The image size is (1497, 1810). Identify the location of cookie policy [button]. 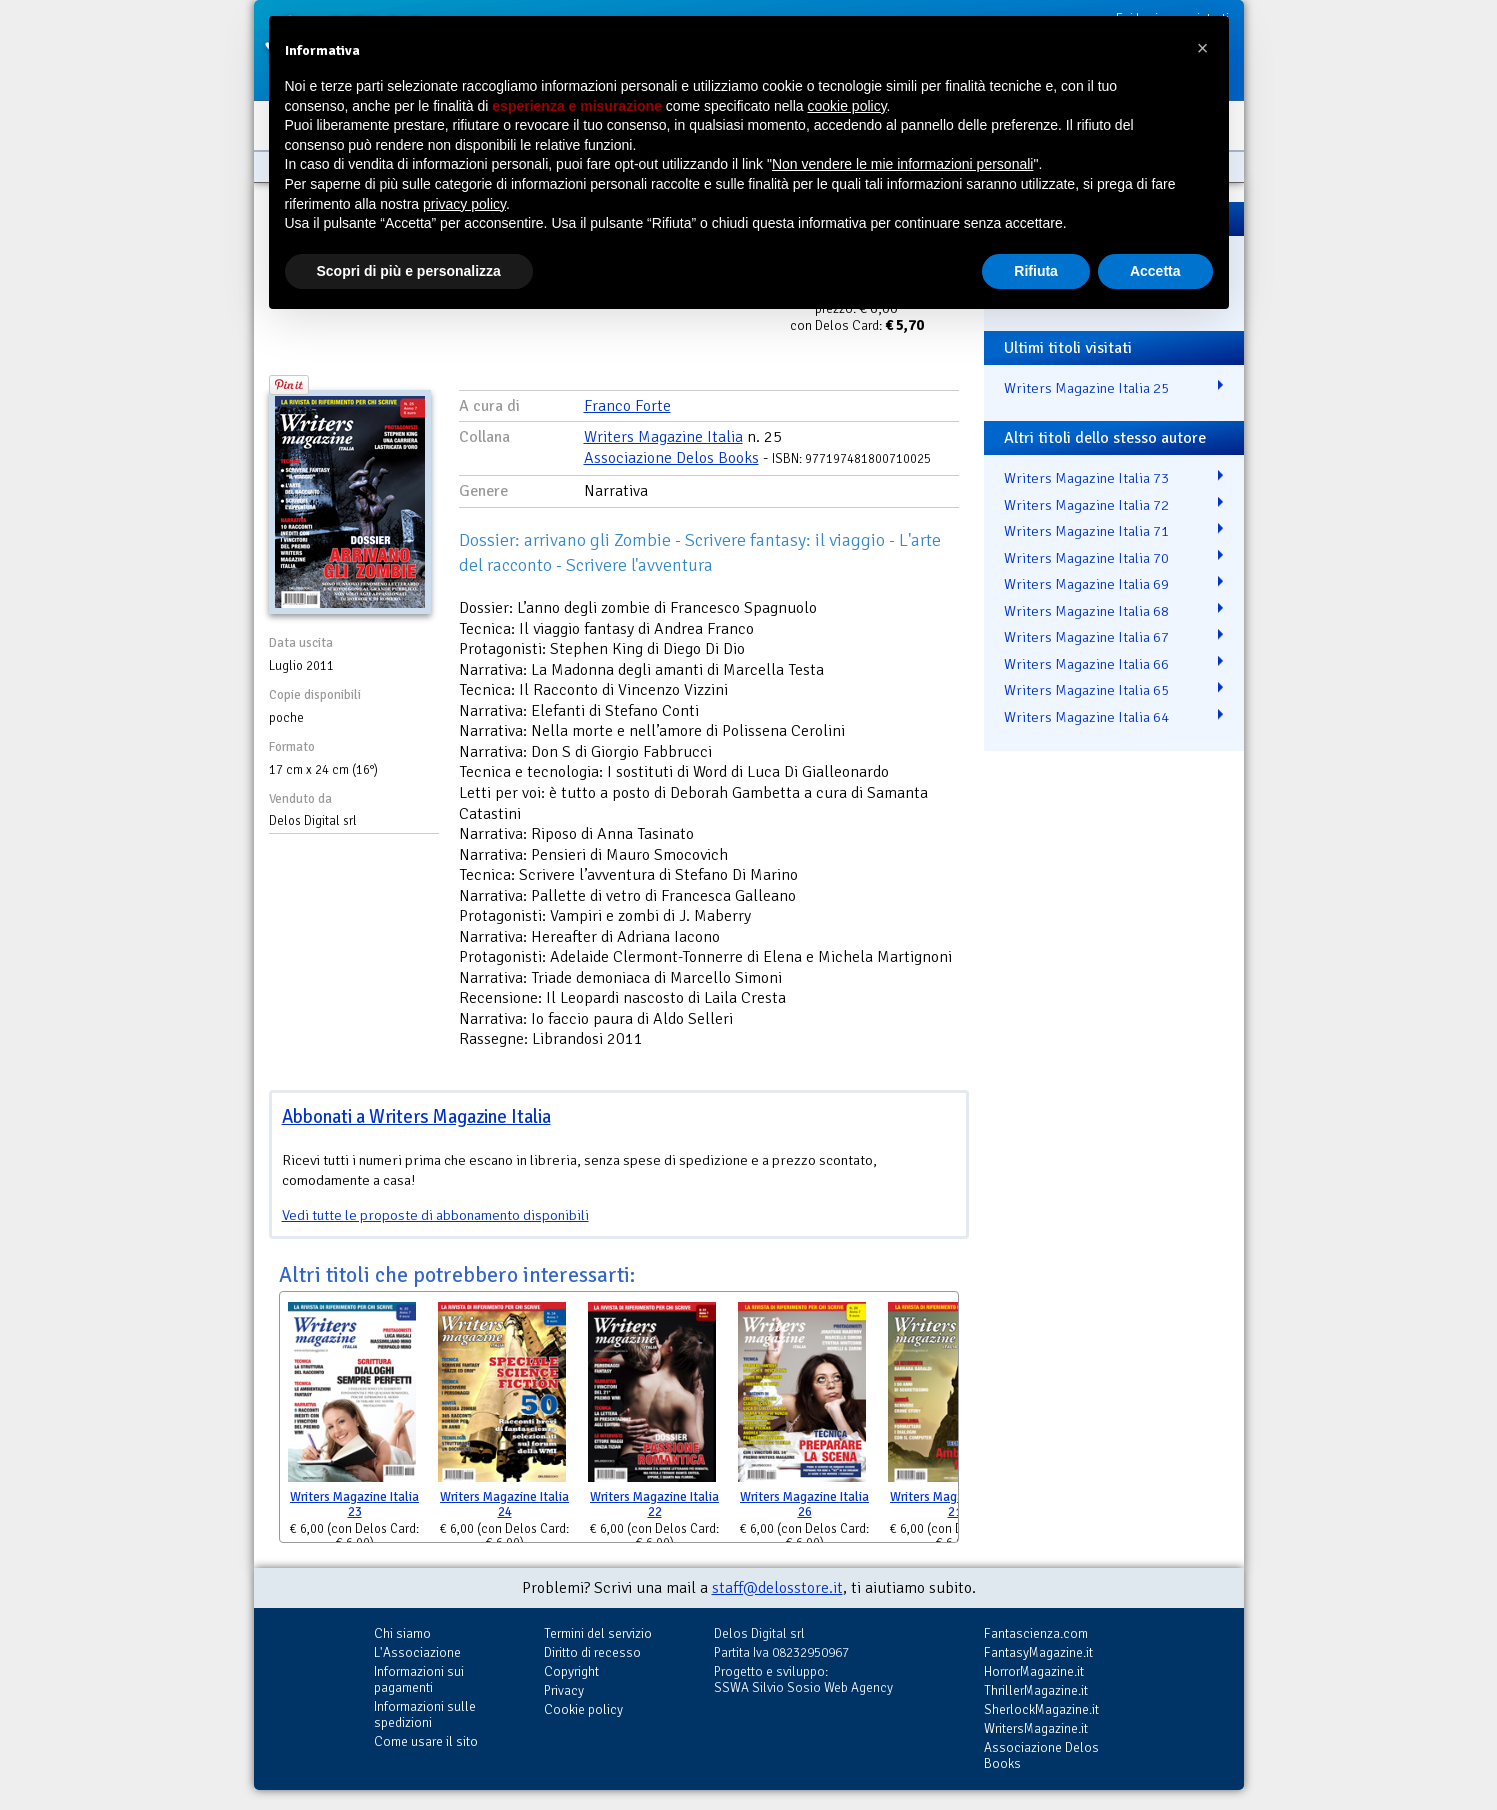
(846, 106).